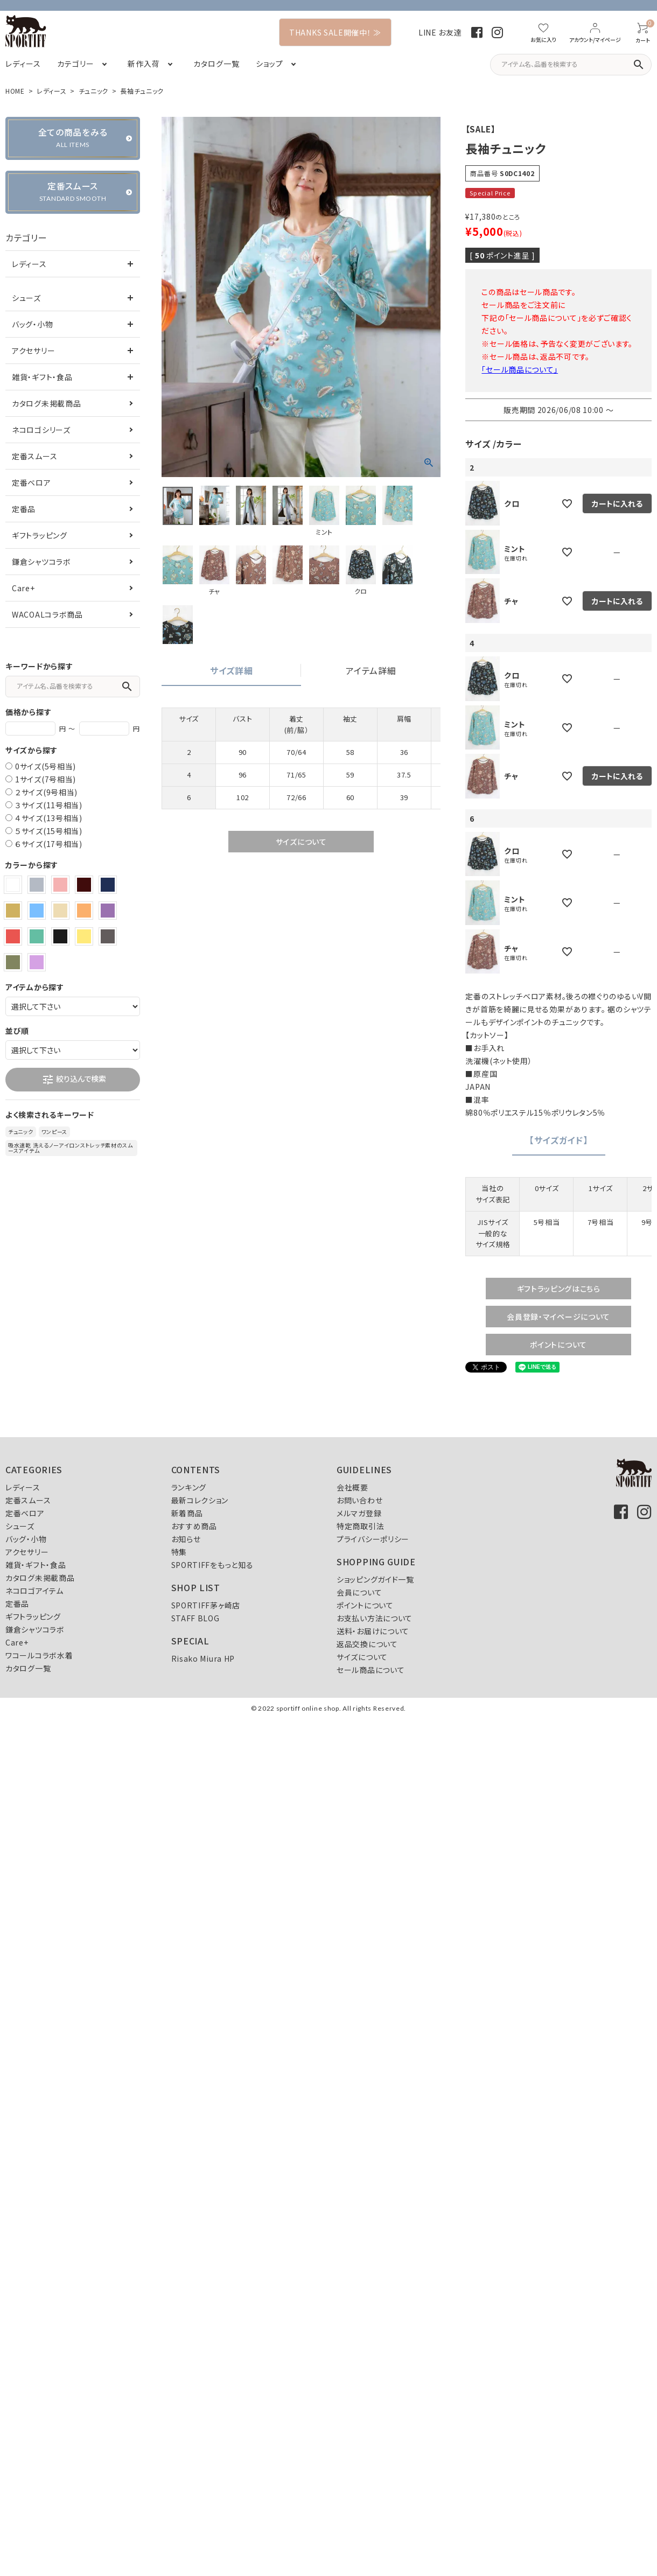  What do you see at coordinates (212, 1564) in the screenshot?
I see `SPORTIFFをもっと知る` at bounding box center [212, 1564].